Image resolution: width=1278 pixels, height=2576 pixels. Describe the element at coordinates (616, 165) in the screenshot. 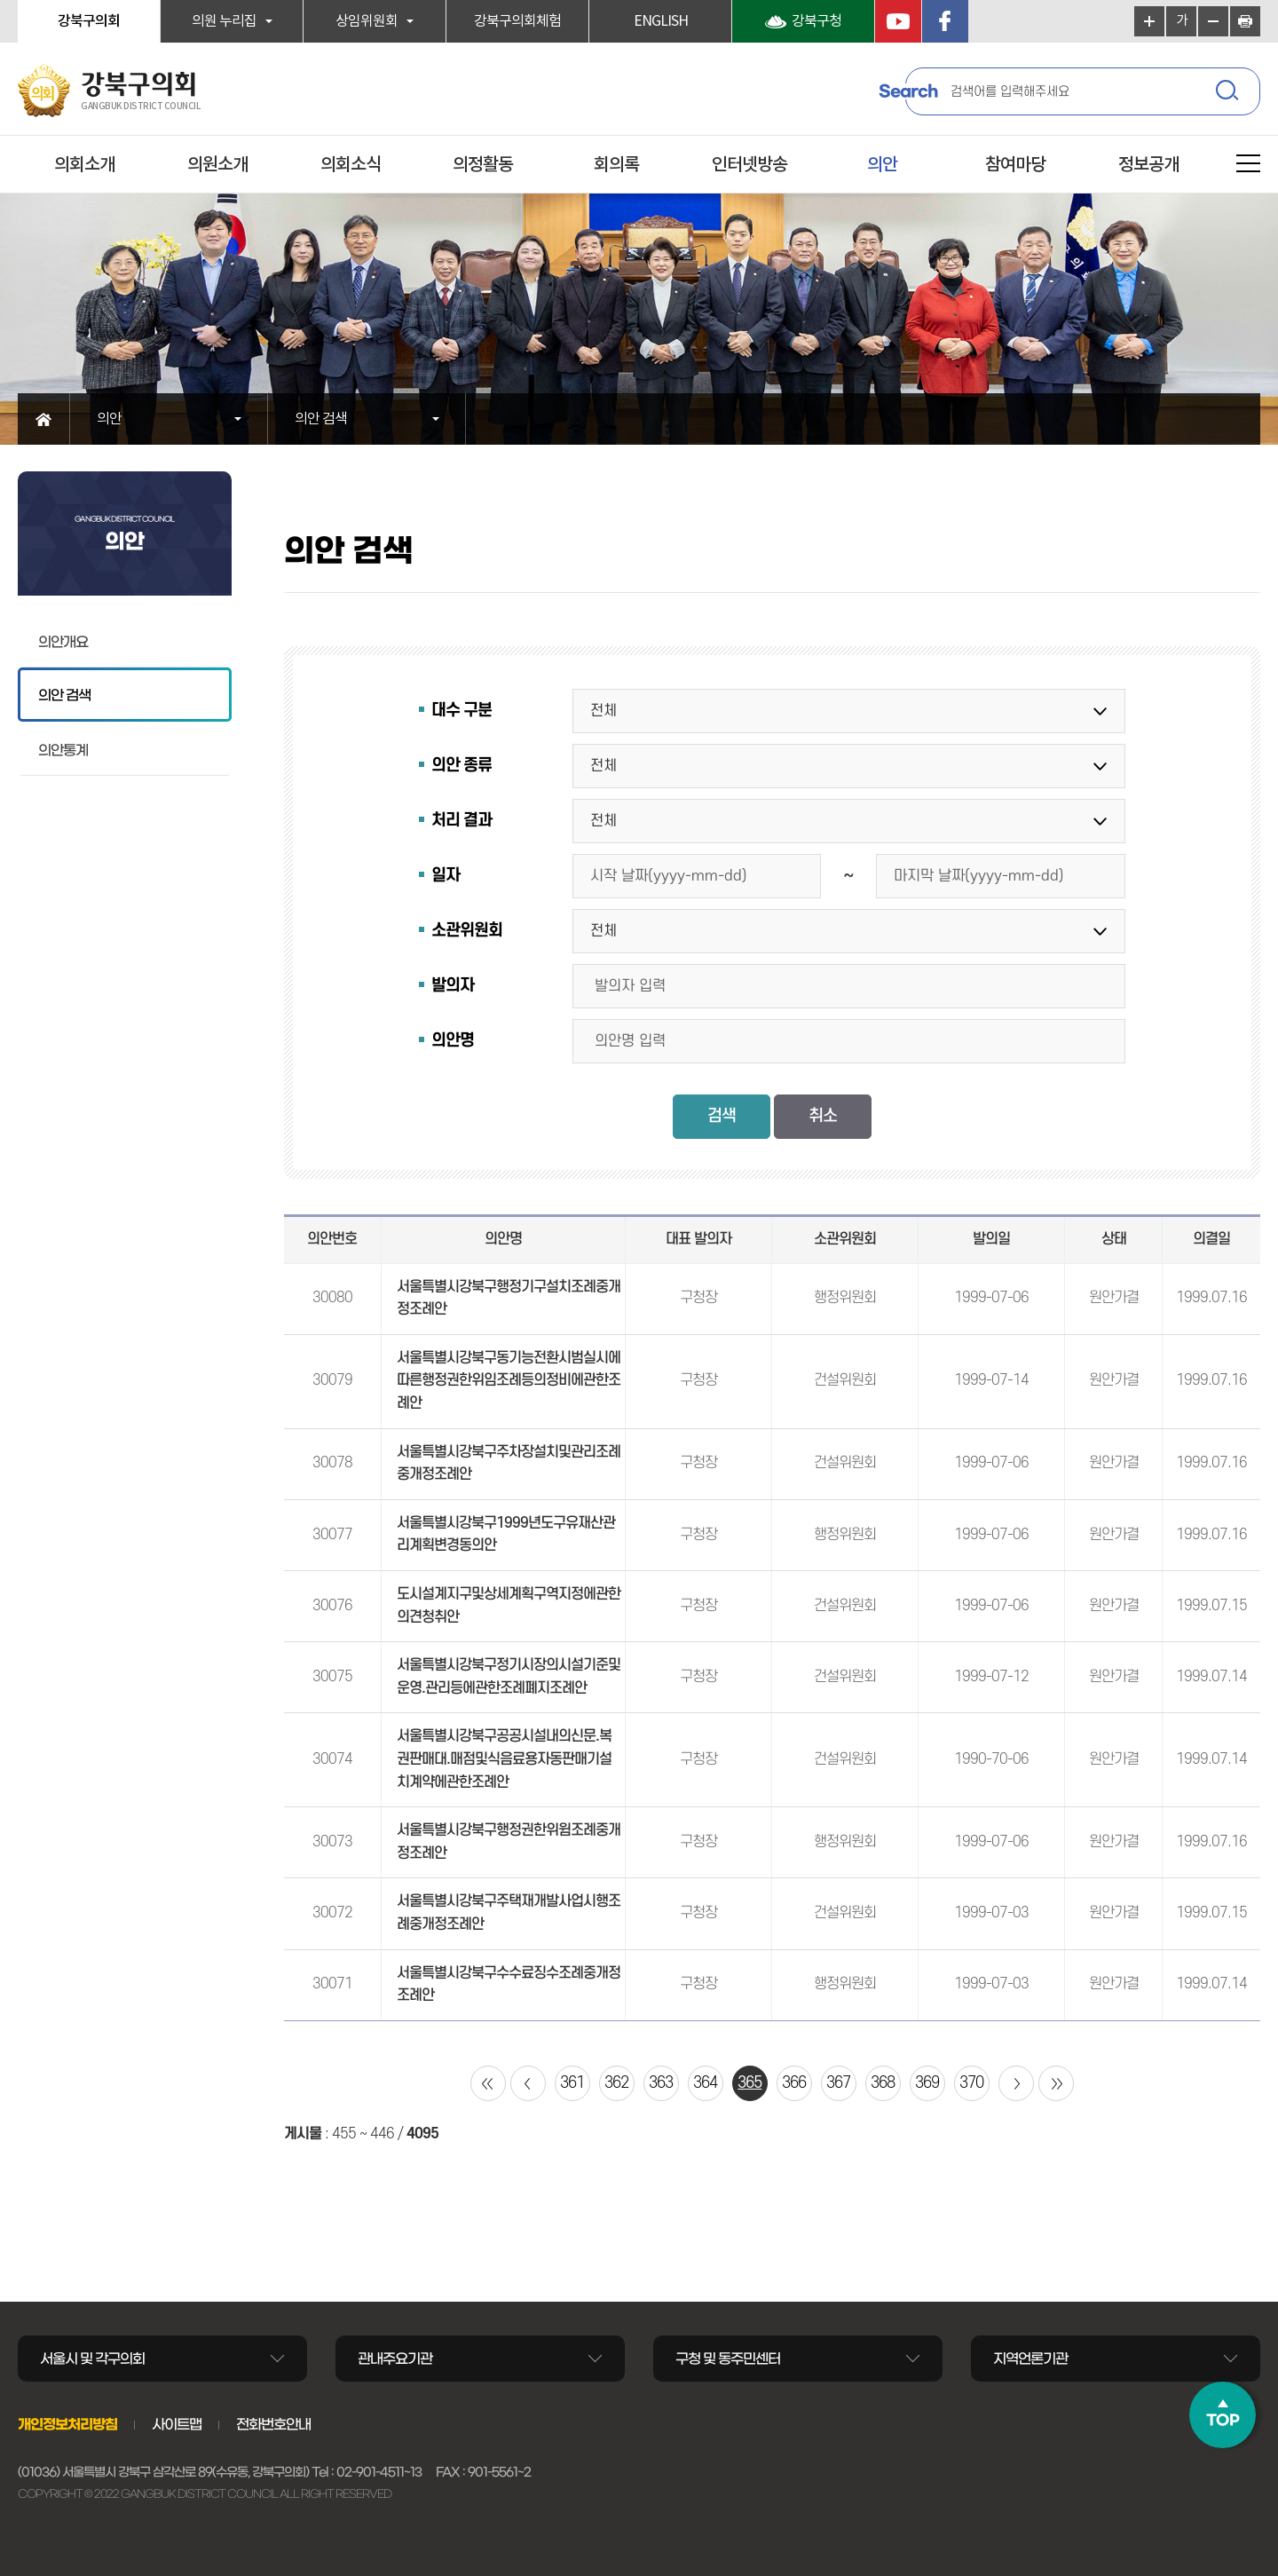

I see `회의록` at that location.